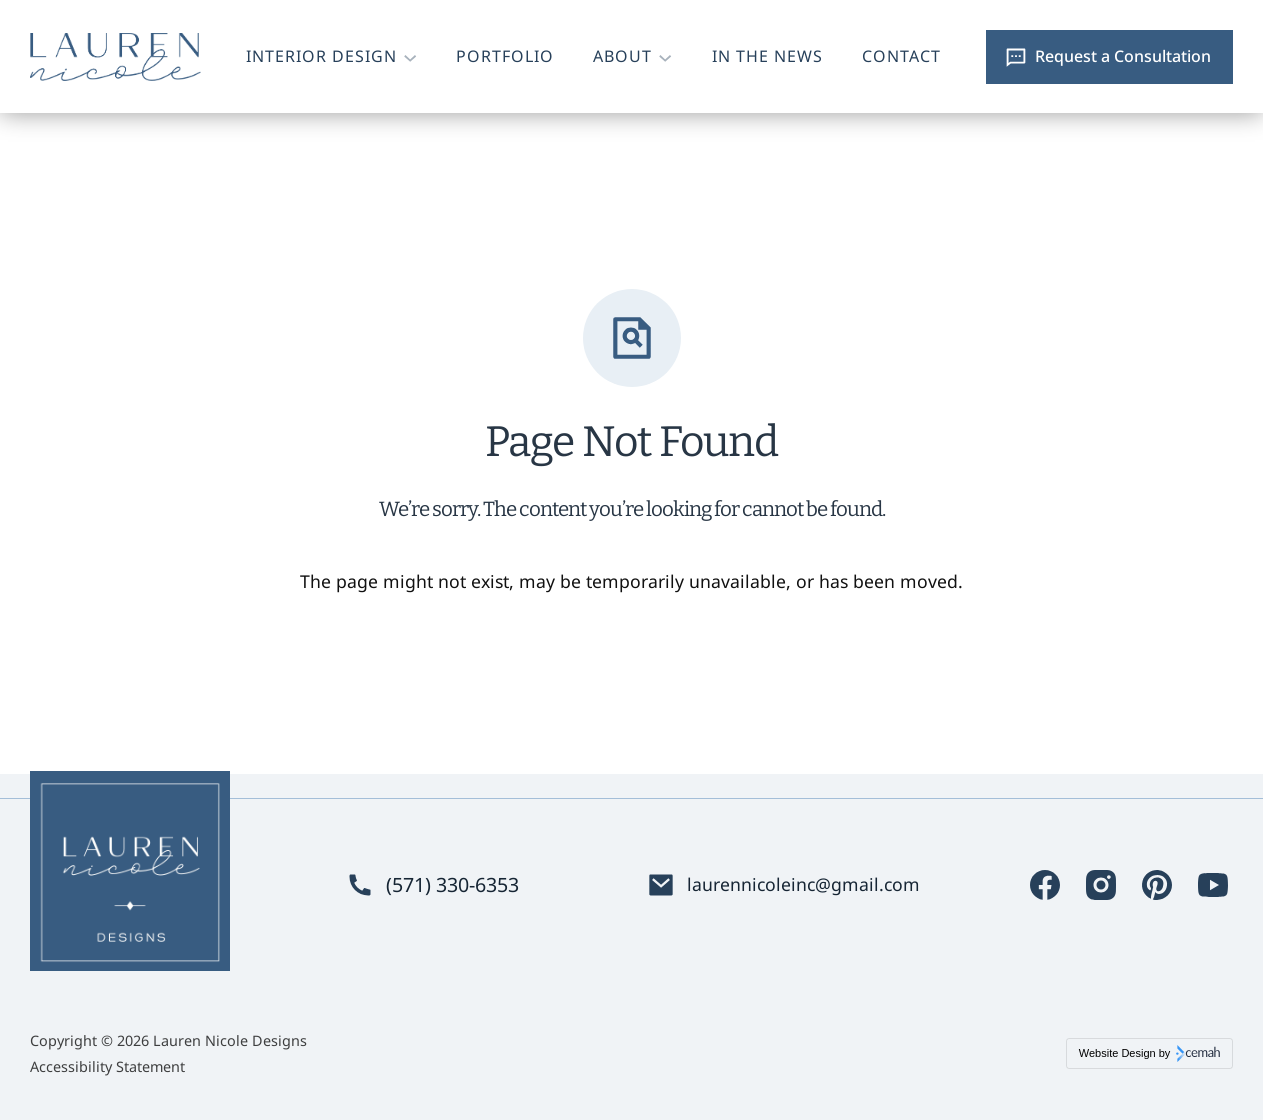 This screenshot has height=1120, width=1263. I want to click on [Interior Design submenu], so click(410, 57).